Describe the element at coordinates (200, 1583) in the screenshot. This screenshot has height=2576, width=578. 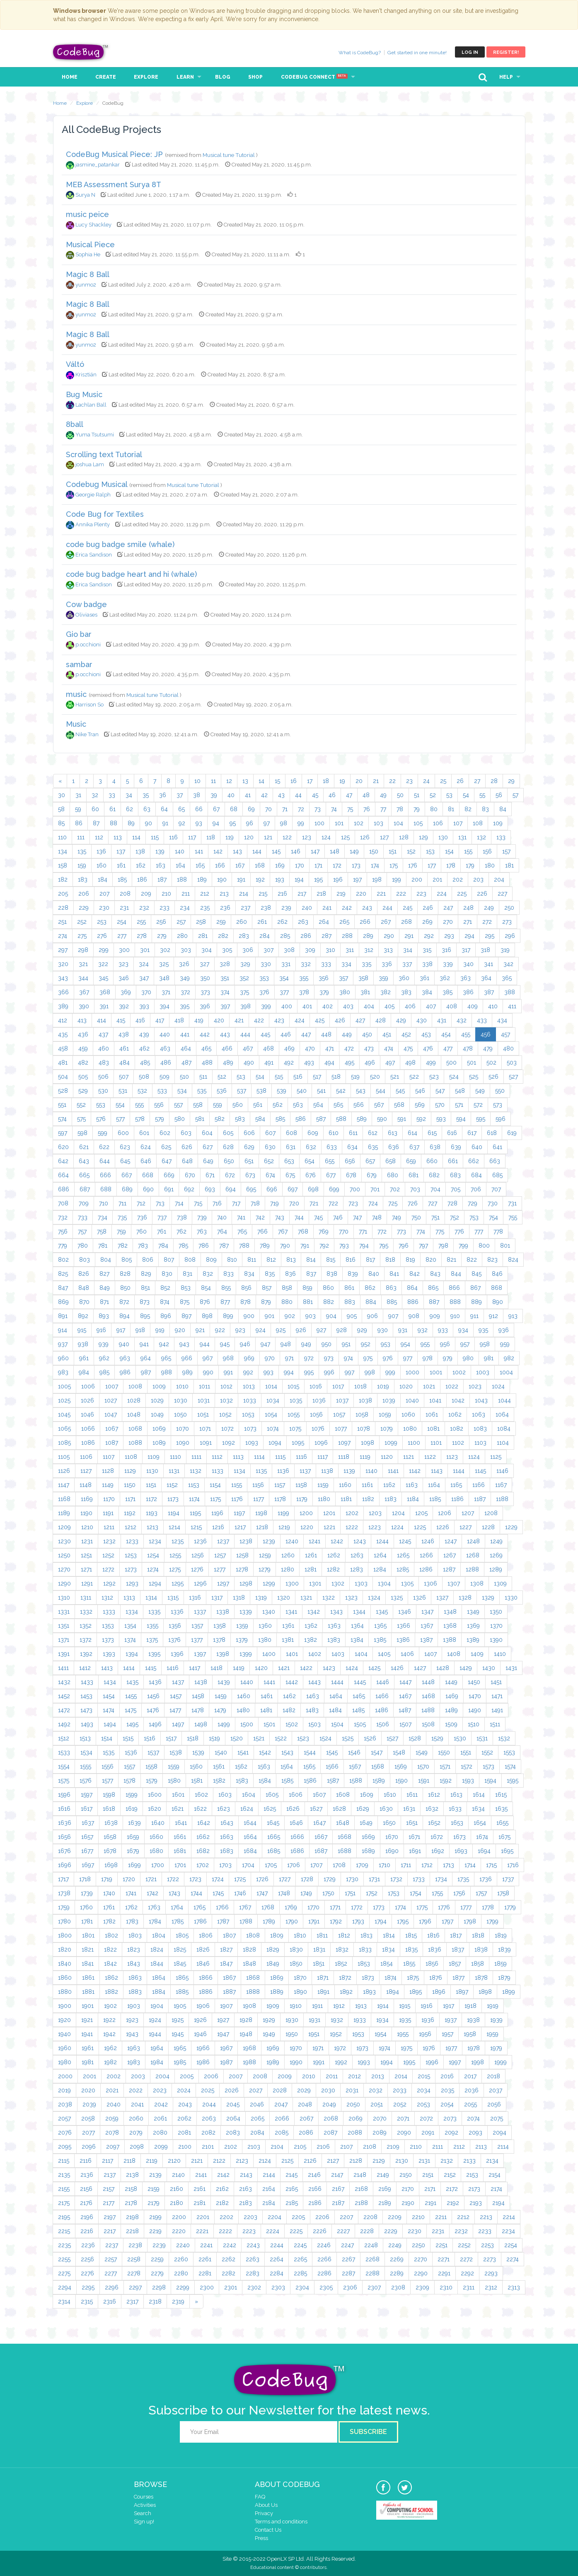
I see `1296` at that location.